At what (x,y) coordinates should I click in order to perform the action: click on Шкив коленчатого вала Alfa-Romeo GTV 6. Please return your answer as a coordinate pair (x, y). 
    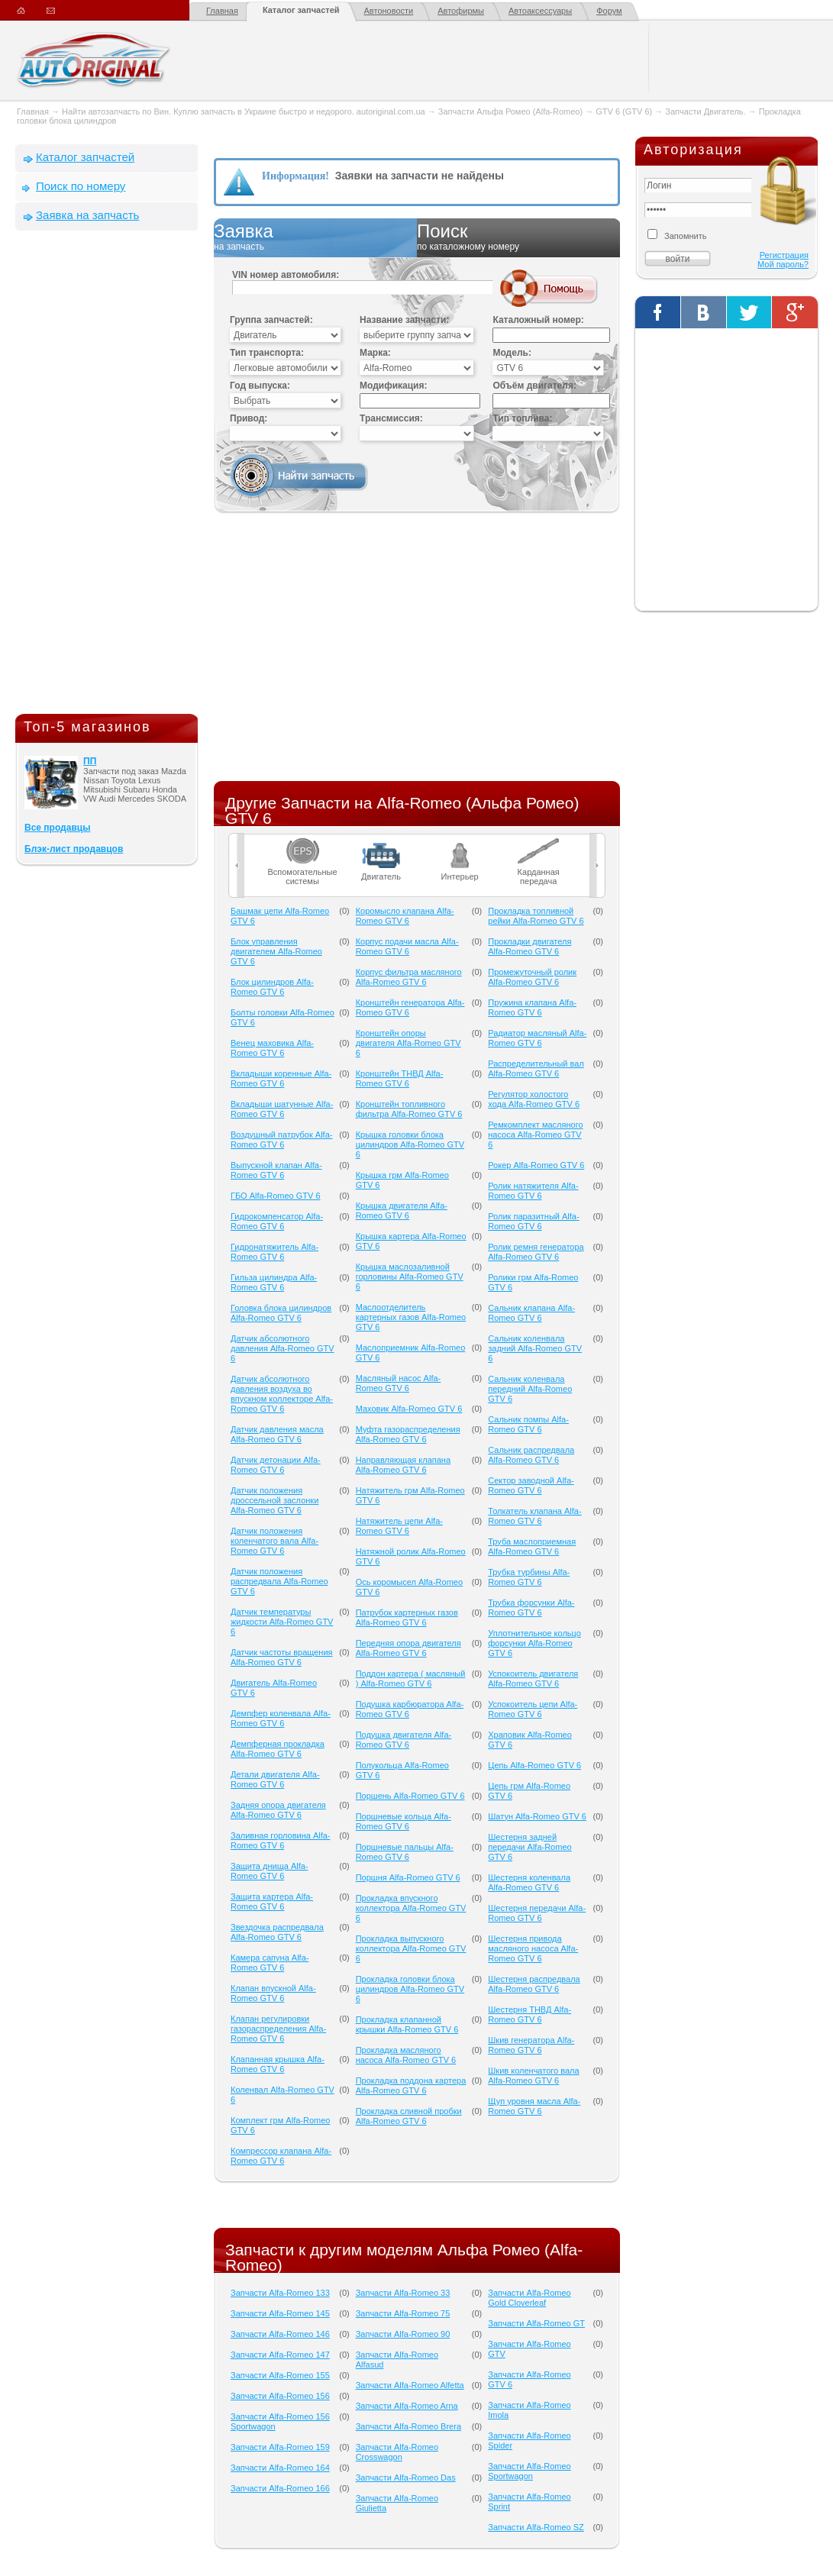
    Looking at the image, I should click on (533, 2075).